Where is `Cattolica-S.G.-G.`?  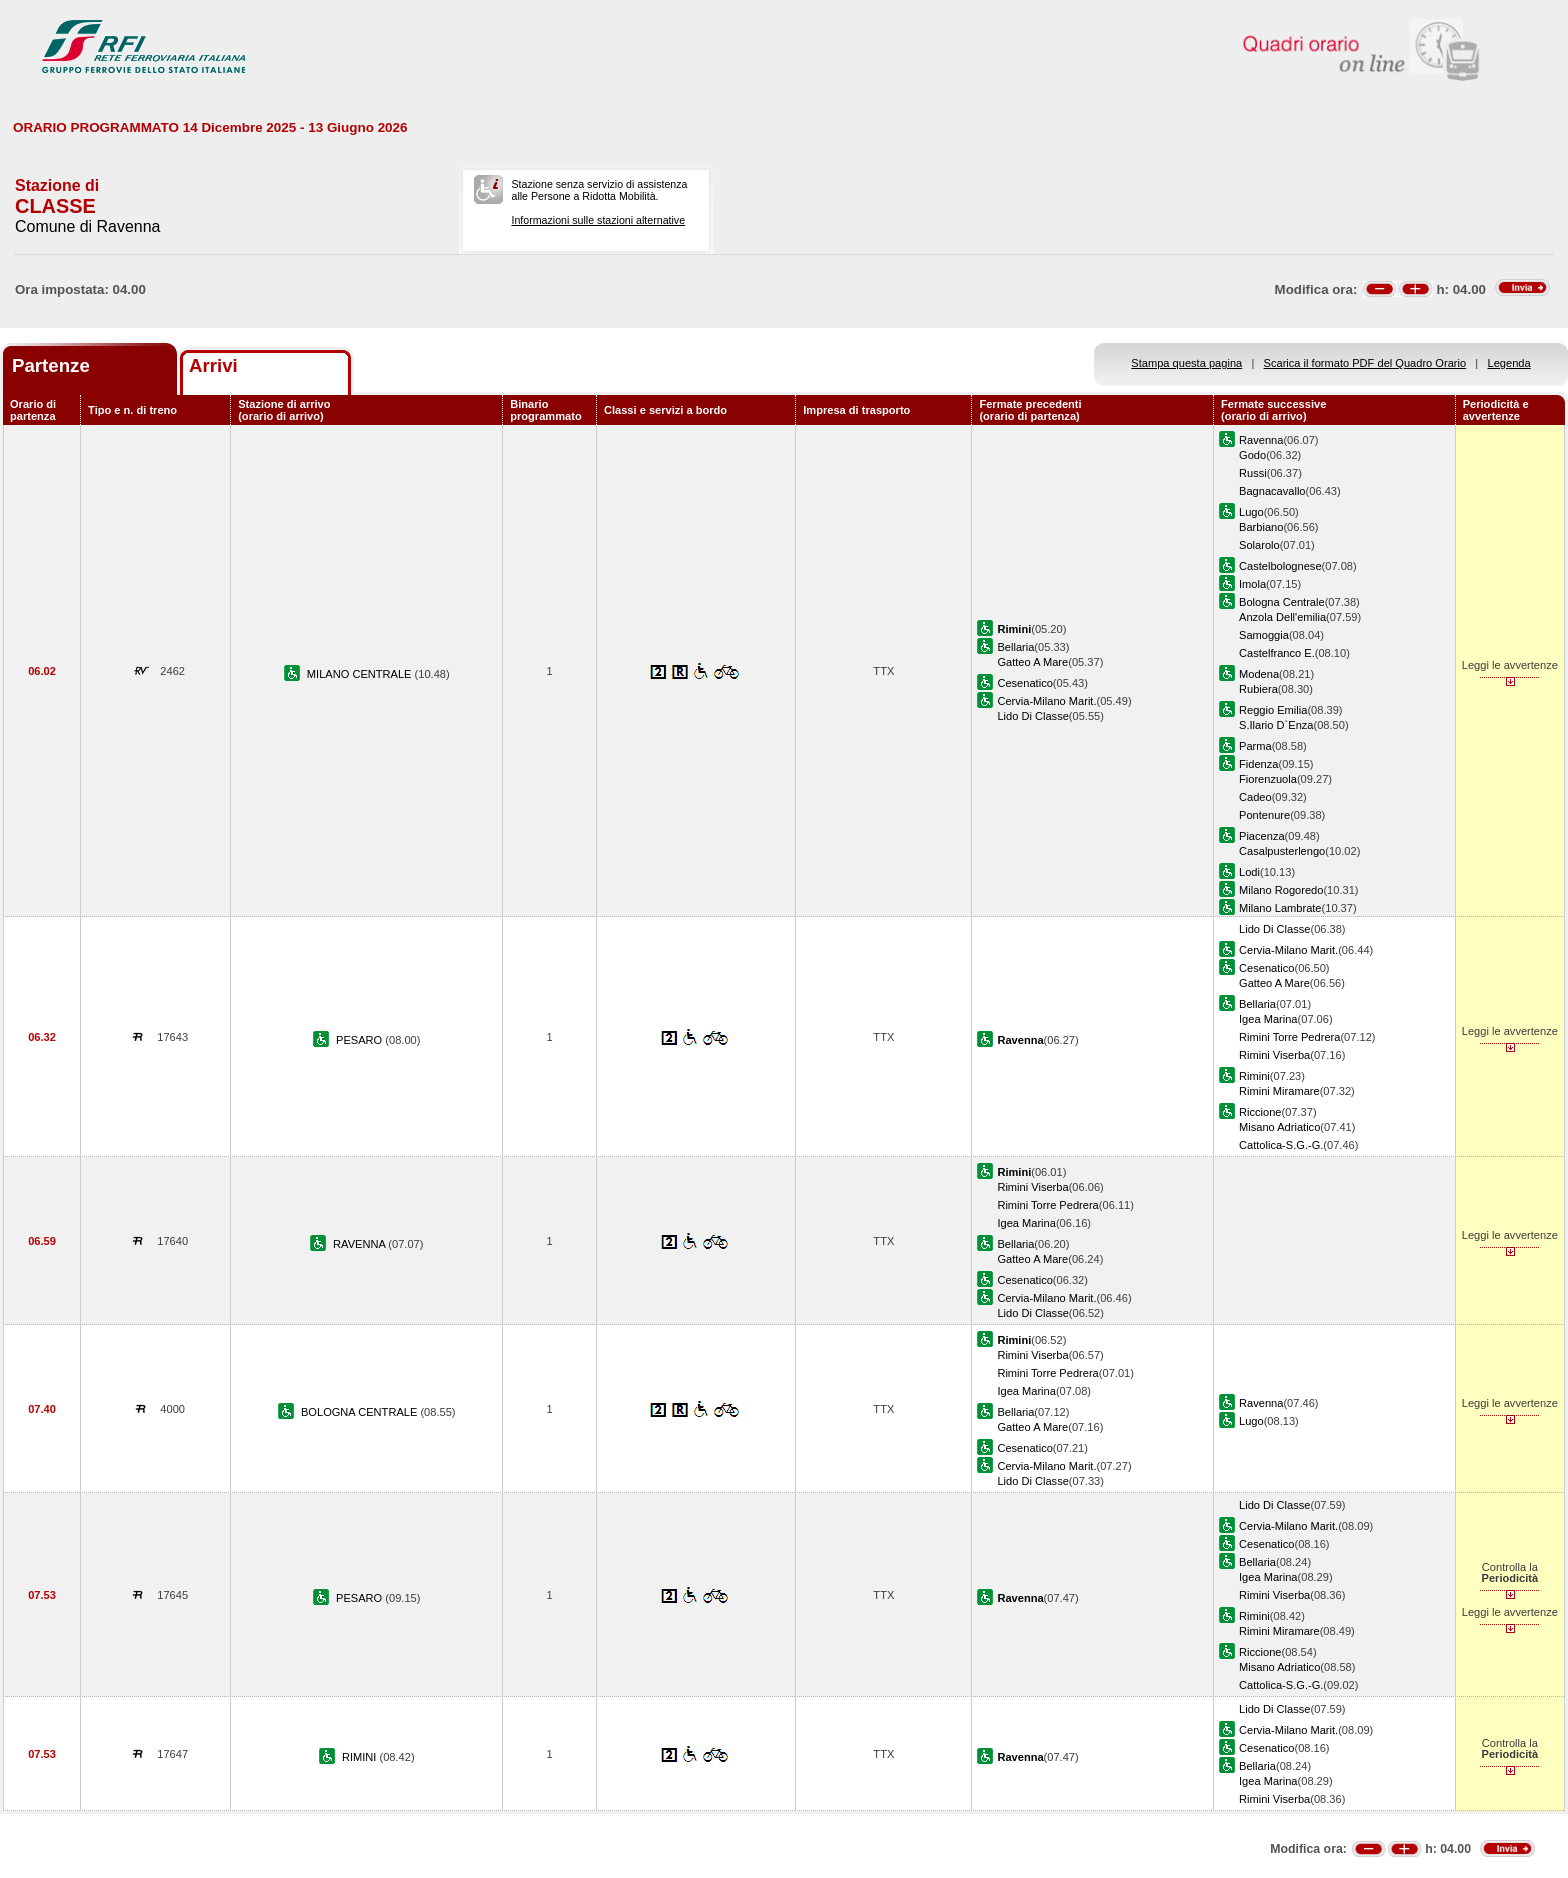 Cattolica-S.G.-G. is located at coordinates (1281, 1145).